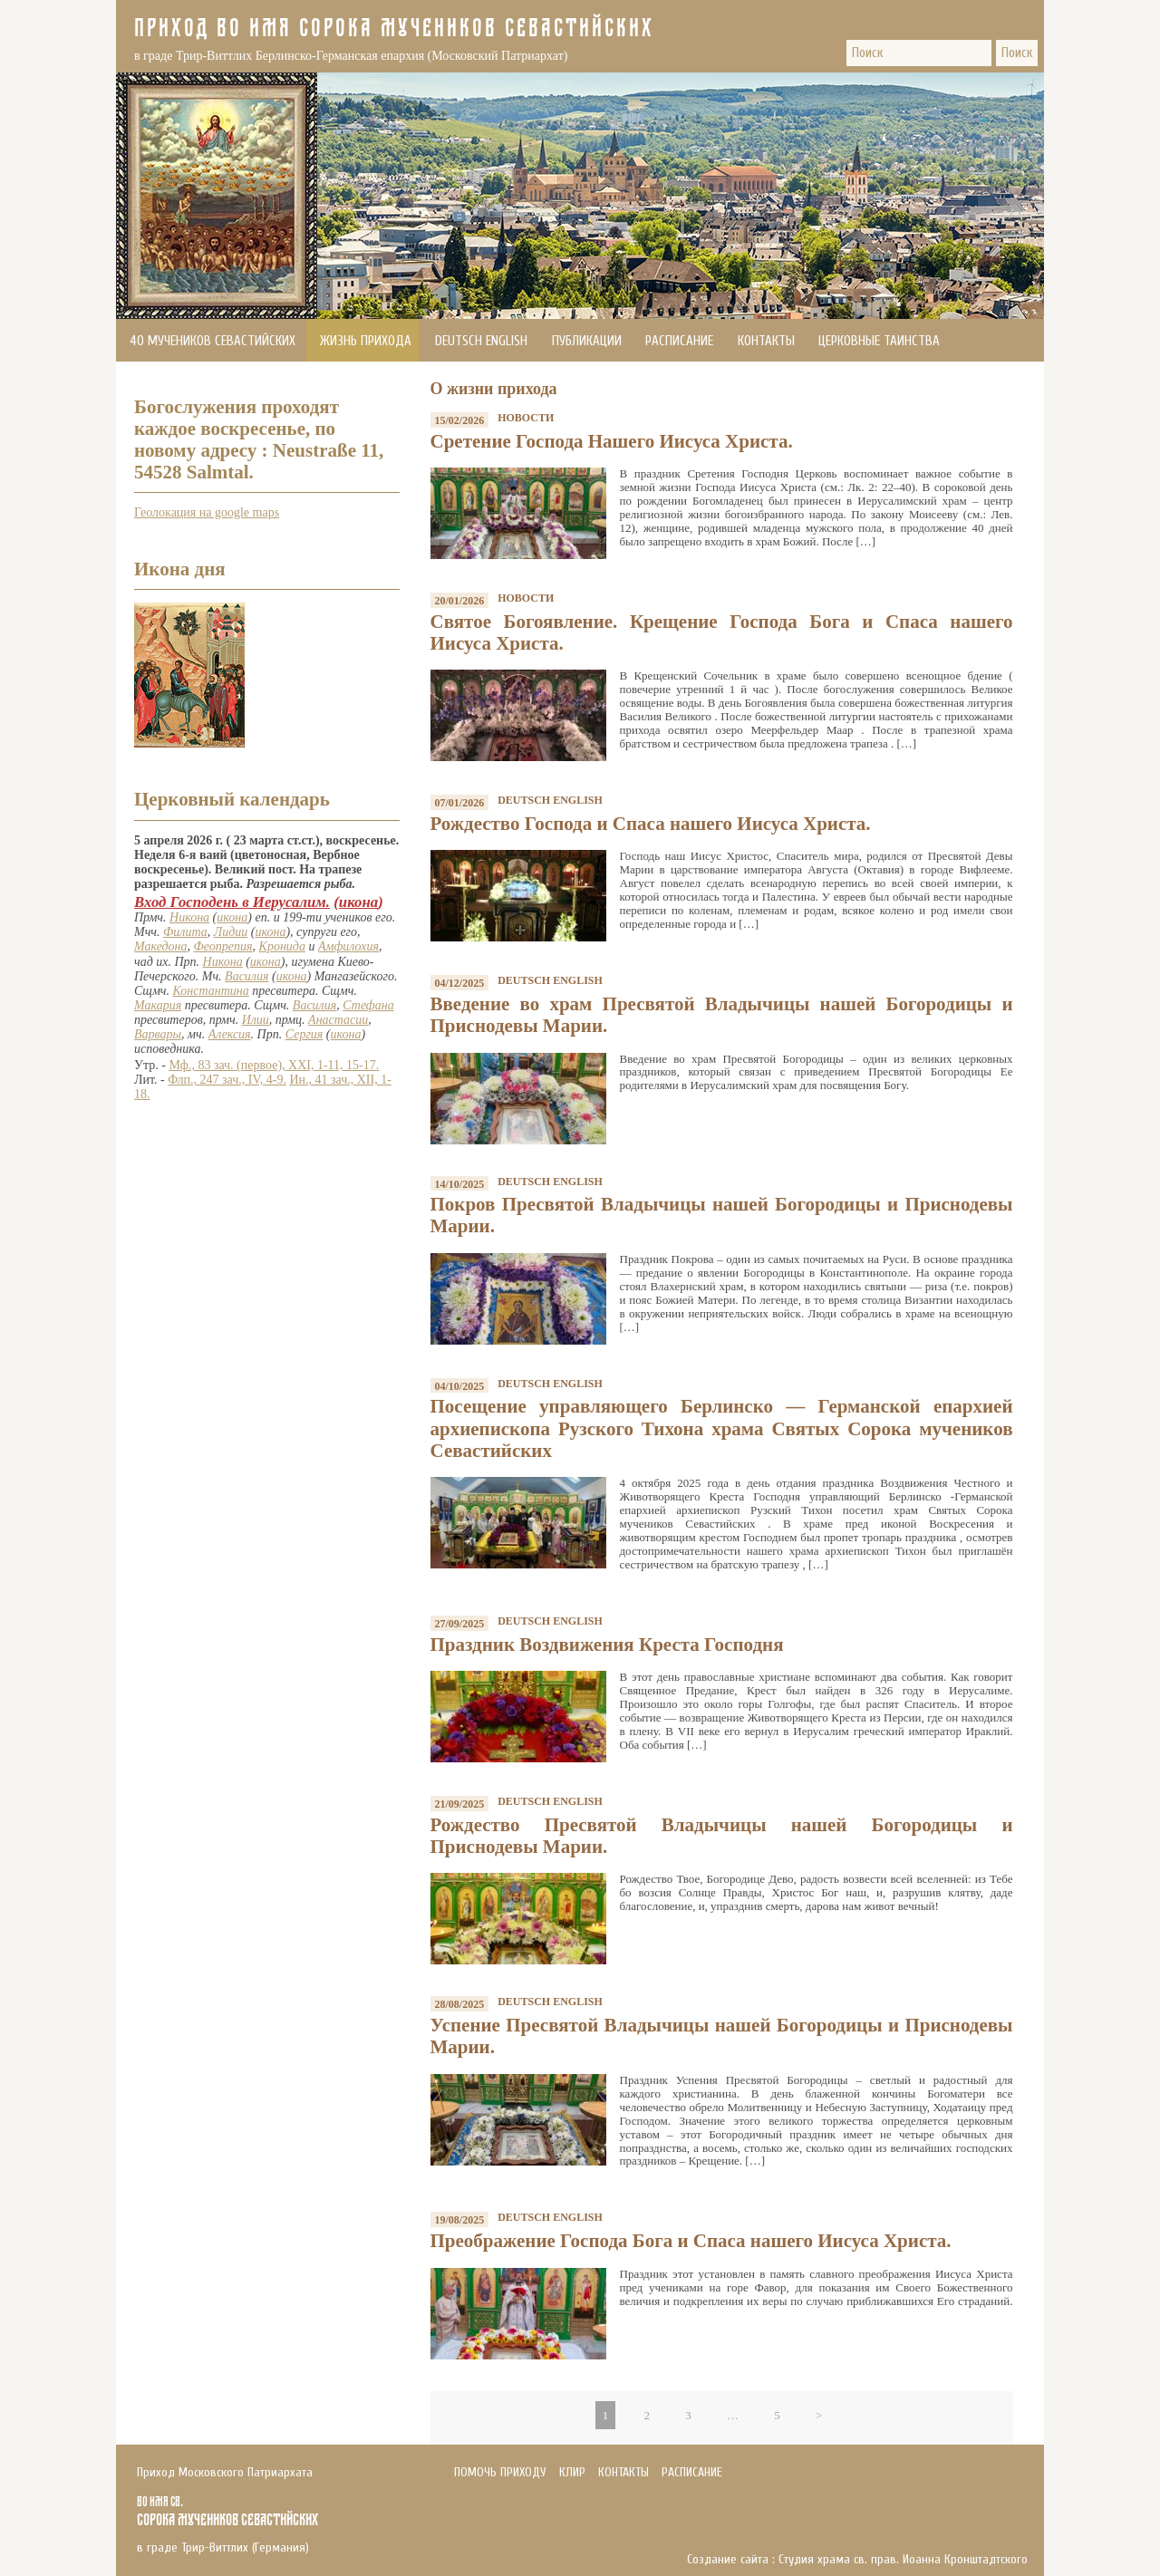  What do you see at coordinates (526, 417) in the screenshot?
I see `Новости` at bounding box center [526, 417].